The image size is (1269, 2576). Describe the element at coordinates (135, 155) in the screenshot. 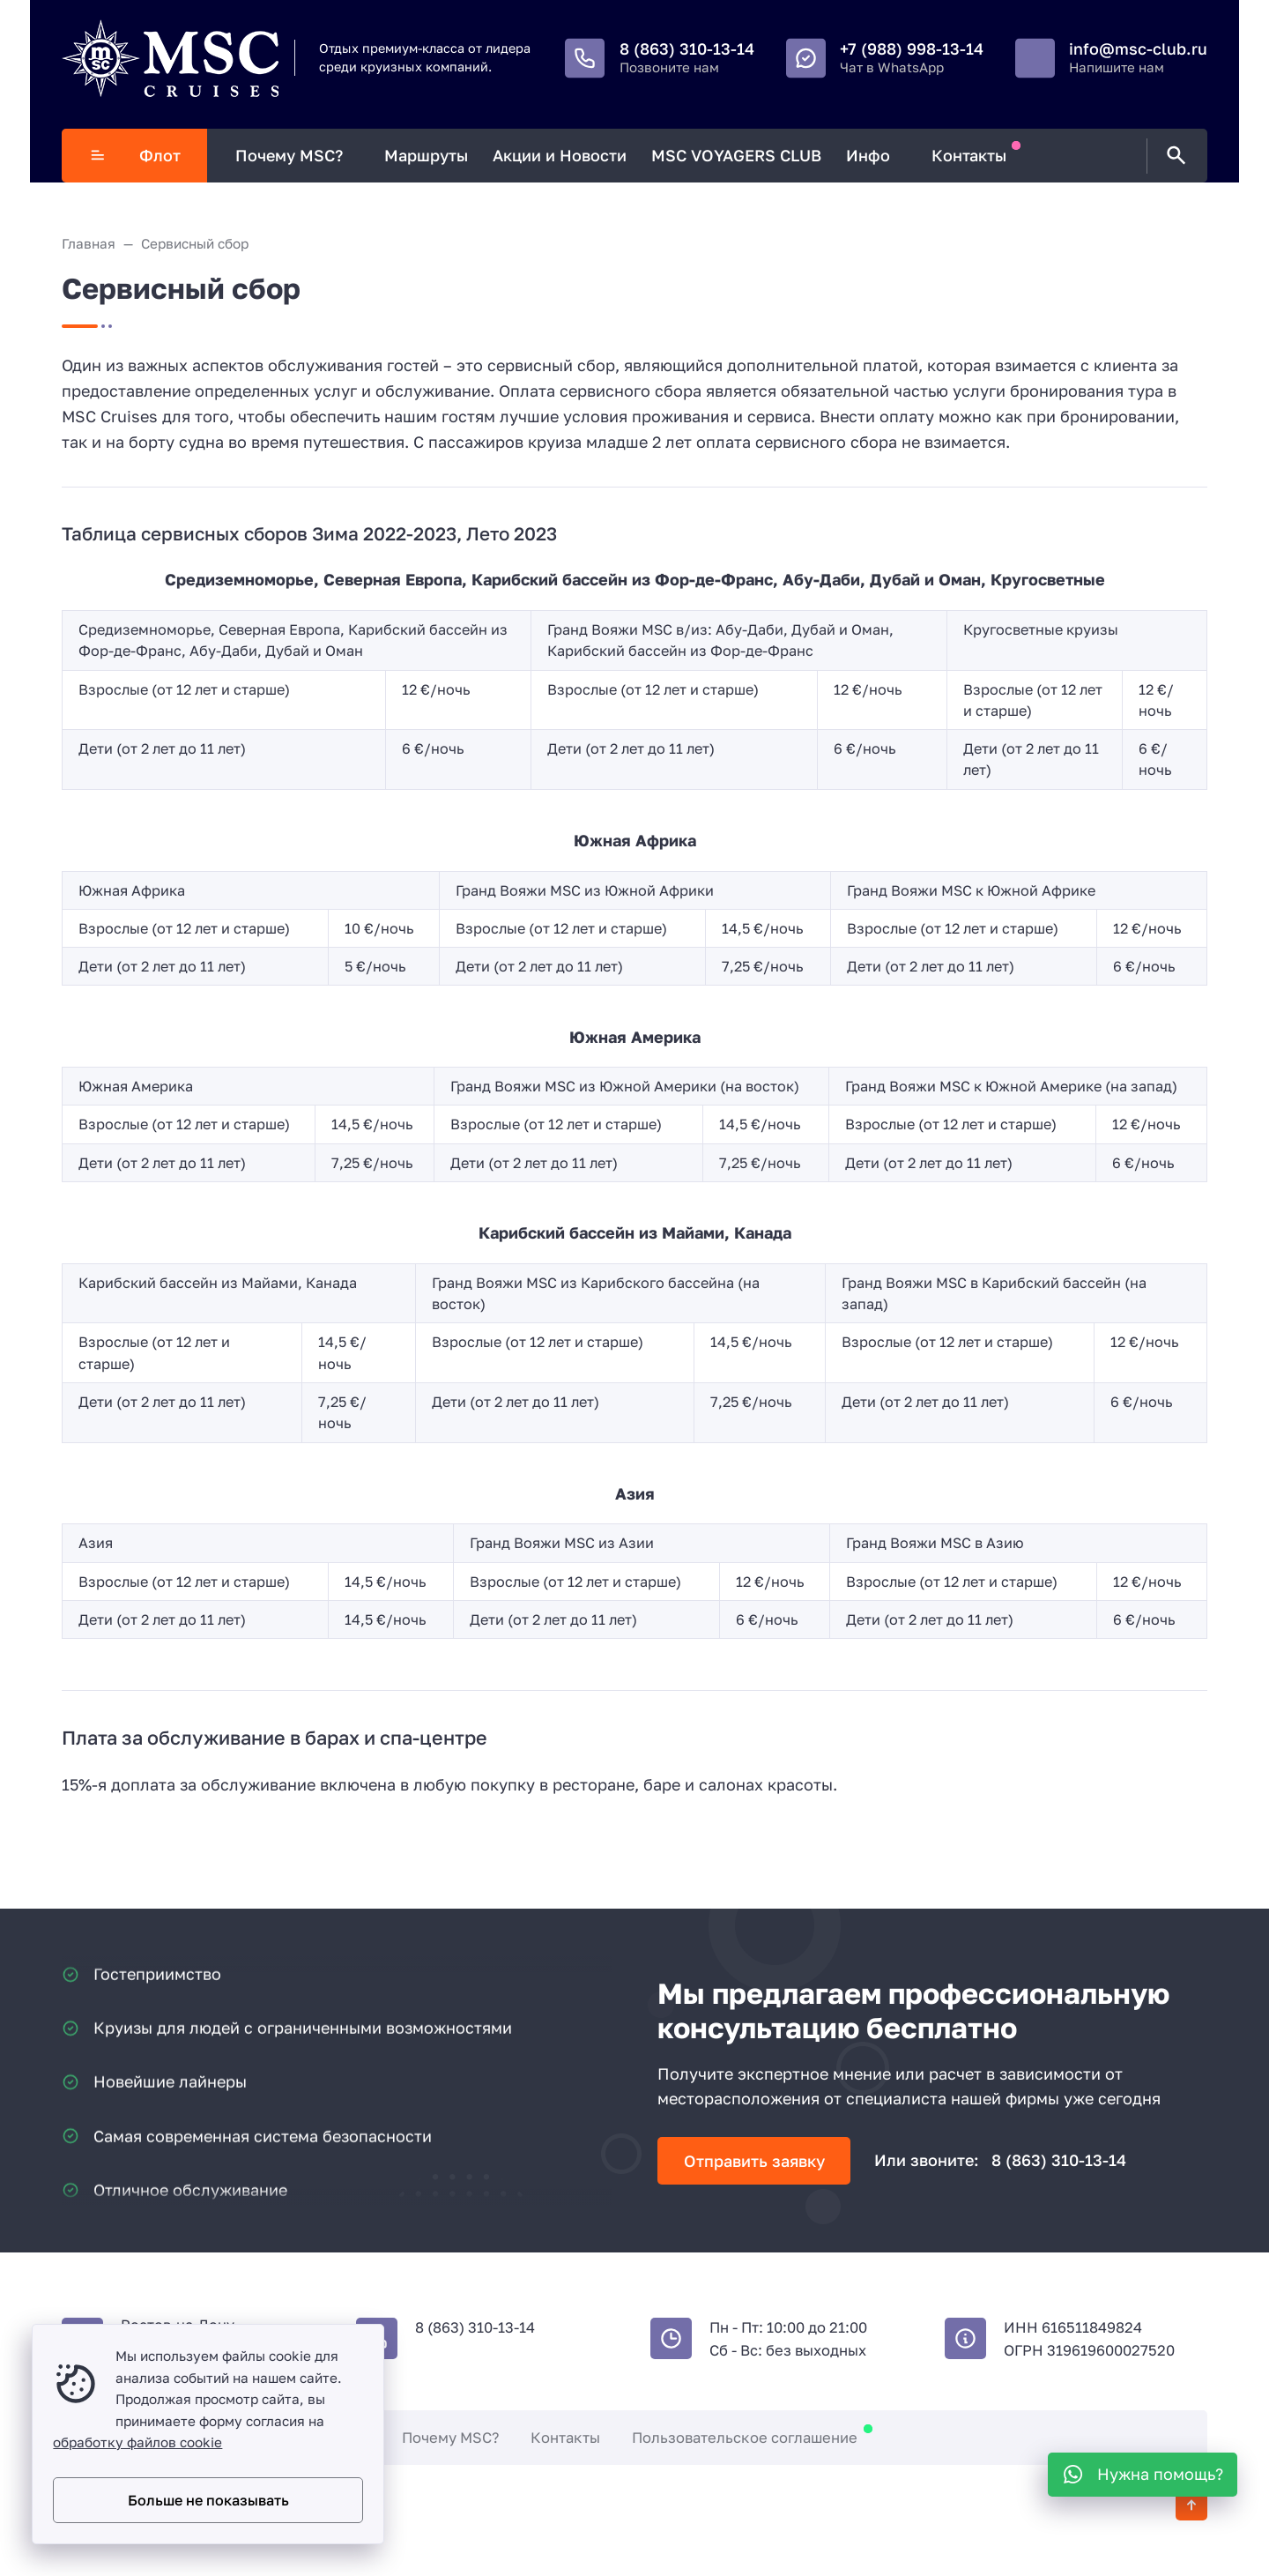

I see `Флот` at that location.